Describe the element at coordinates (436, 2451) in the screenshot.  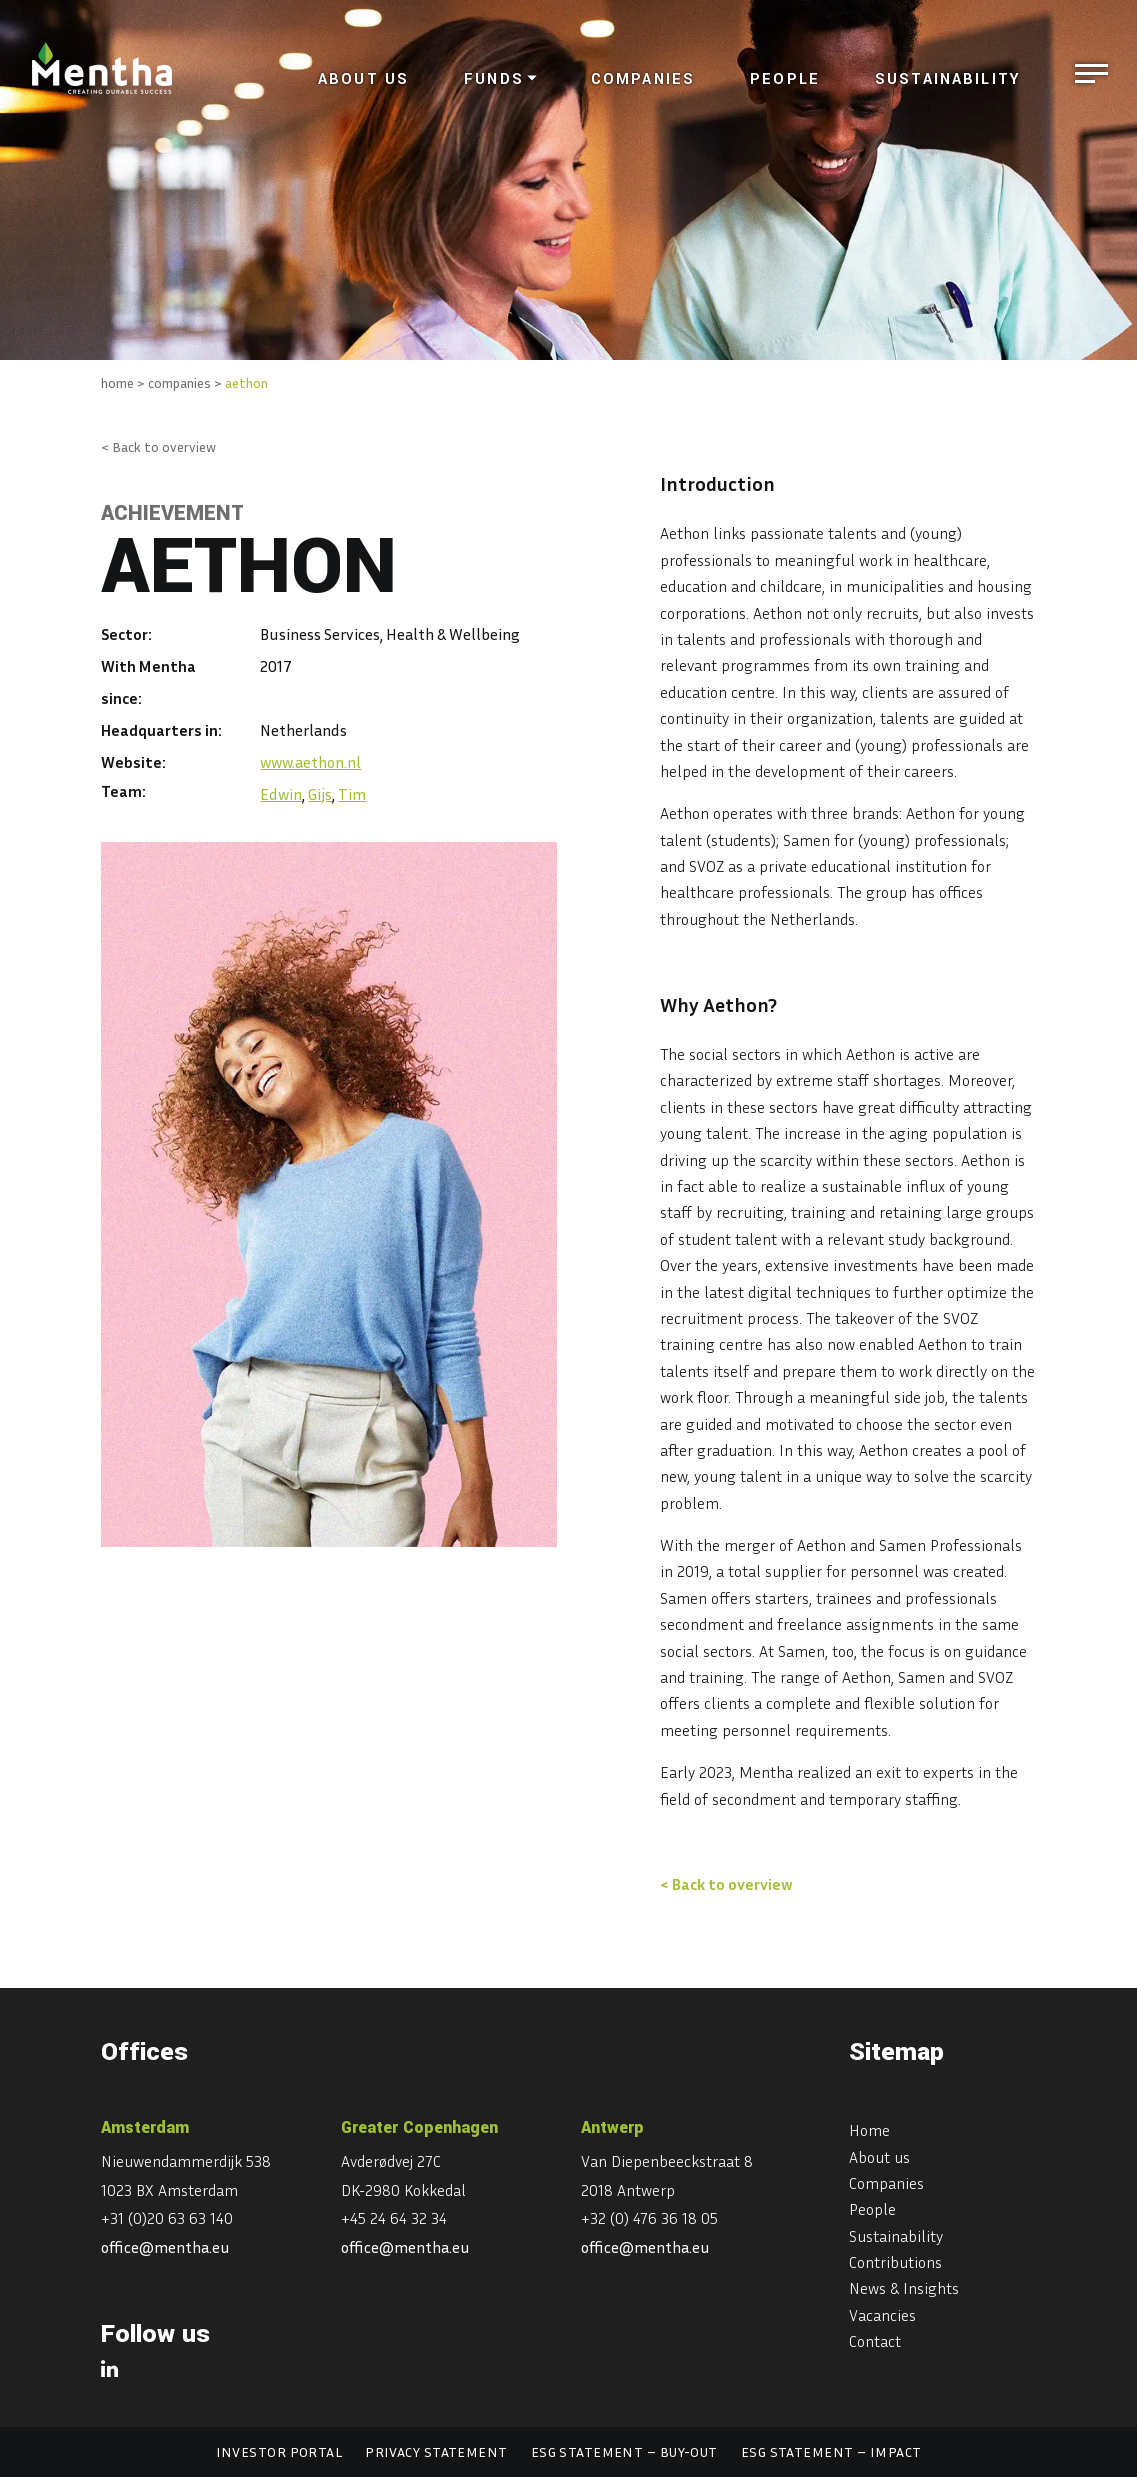
I see `Privacy statement` at that location.